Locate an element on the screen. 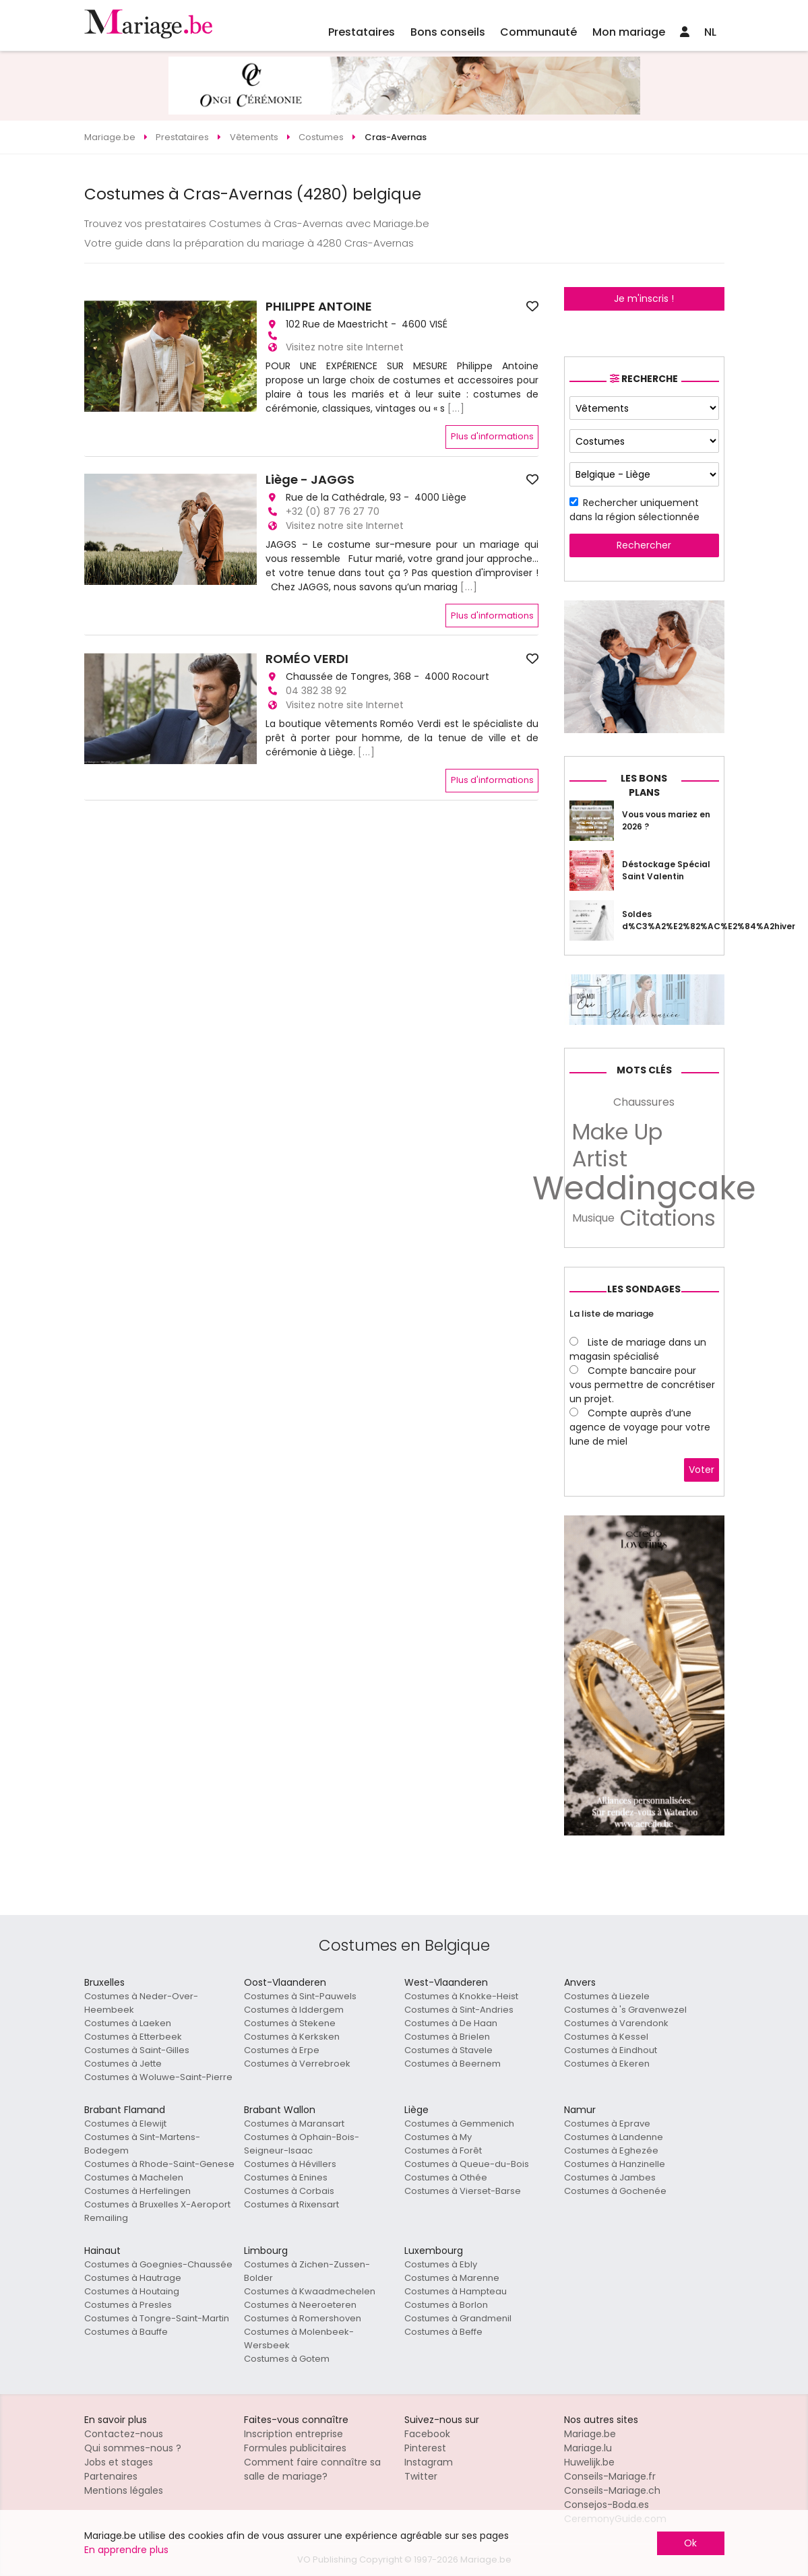 The height and width of the screenshot is (2576, 808). En apprendre plus is located at coordinates (126, 2549).